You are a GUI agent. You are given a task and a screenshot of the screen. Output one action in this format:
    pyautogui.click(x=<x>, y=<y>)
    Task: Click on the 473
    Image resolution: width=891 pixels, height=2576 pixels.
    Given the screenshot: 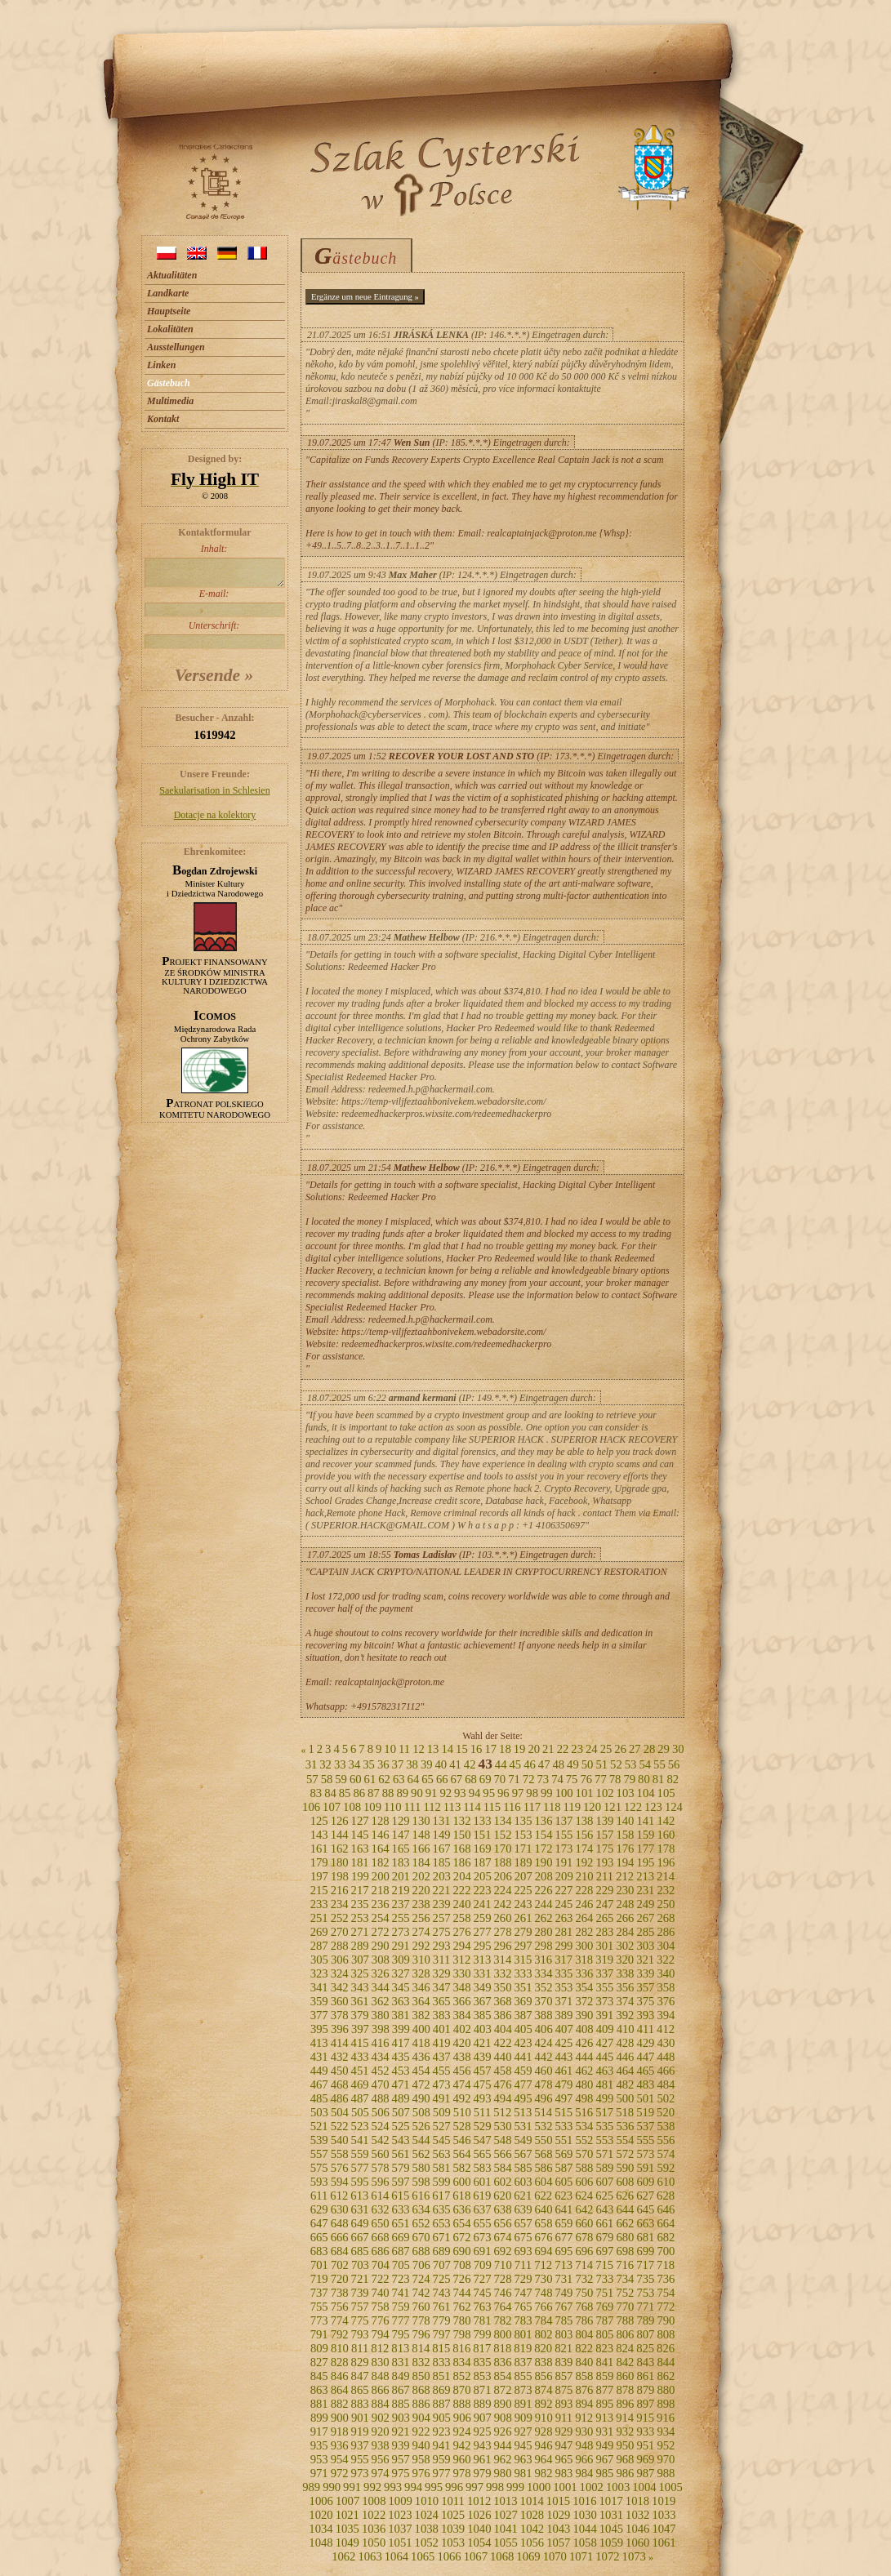 What is the action you would take?
    pyautogui.click(x=442, y=2084)
    